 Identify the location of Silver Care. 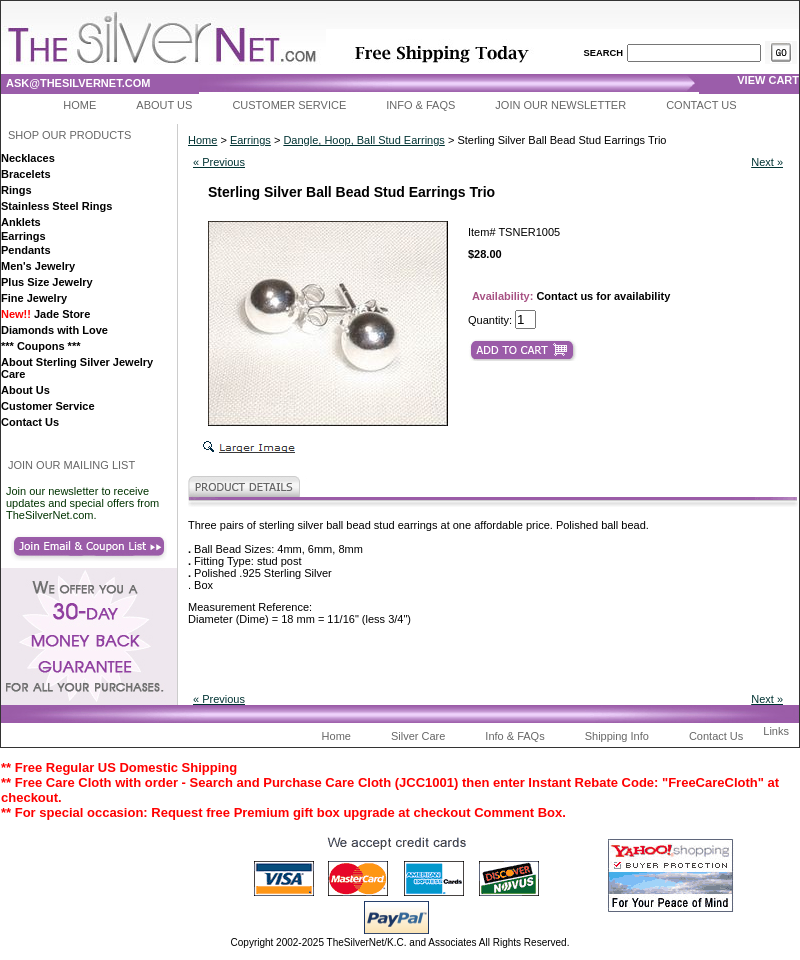
(418, 736).